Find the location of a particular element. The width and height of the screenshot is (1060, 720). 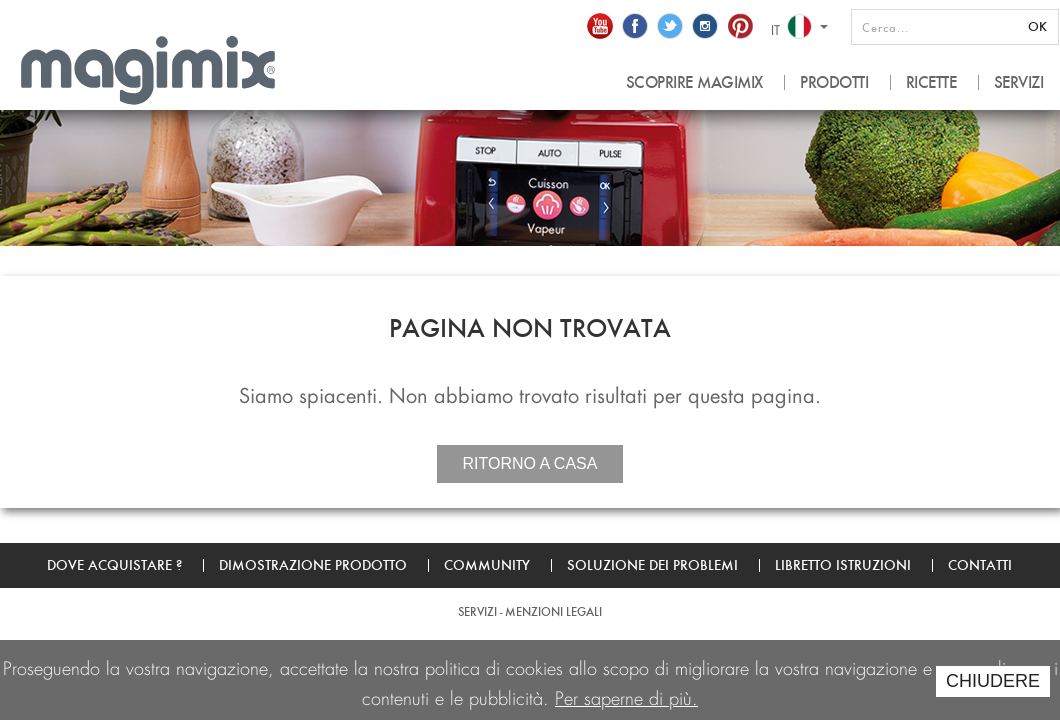

CHIUDERE is located at coordinates (993, 681).